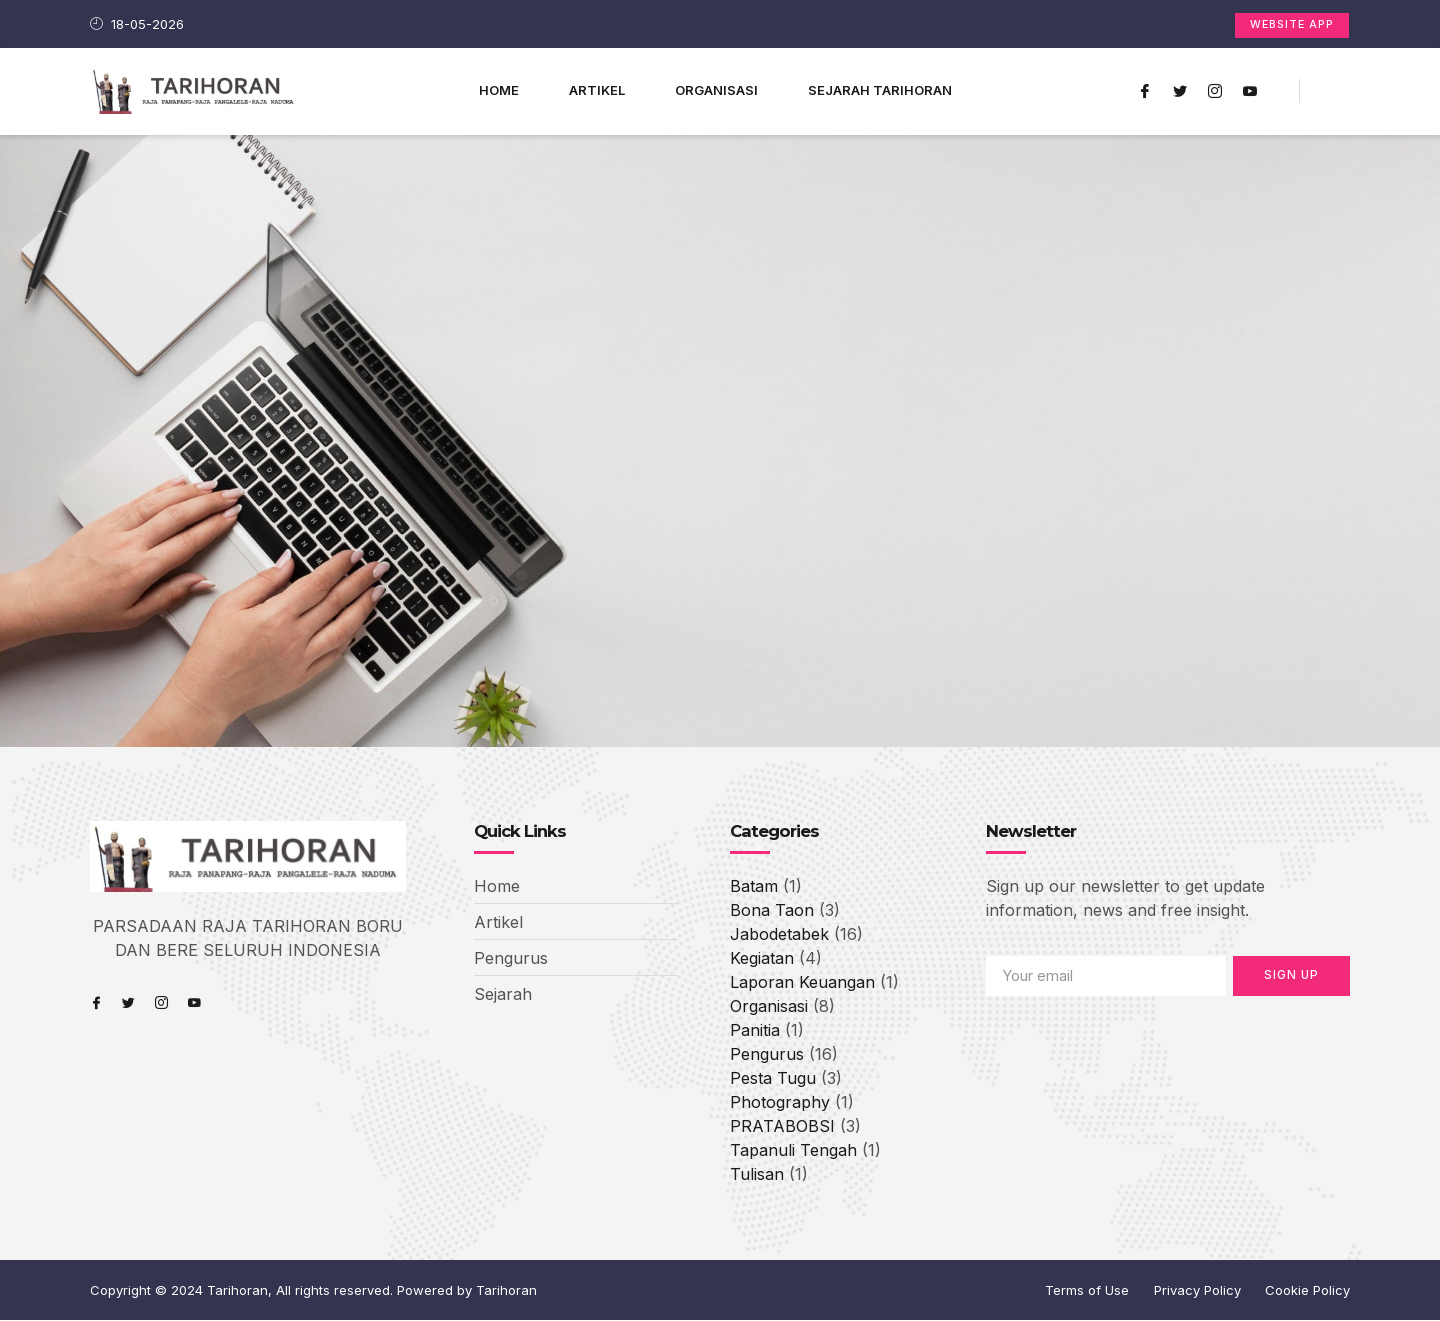 The height and width of the screenshot is (1321, 1440). I want to click on ORGANISASI, so click(716, 90).